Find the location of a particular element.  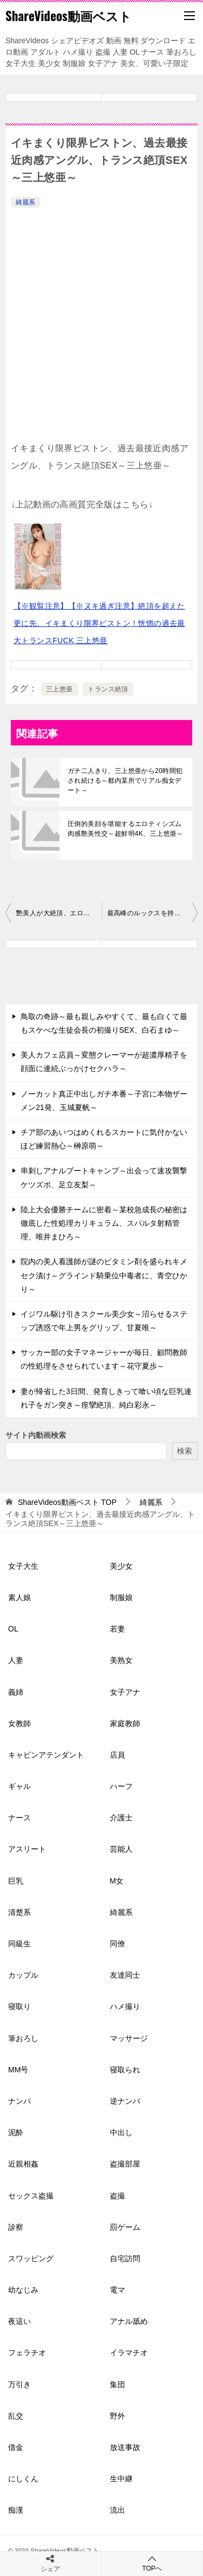

ShareVideos動画ベスト is located at coordinates (68, 15).